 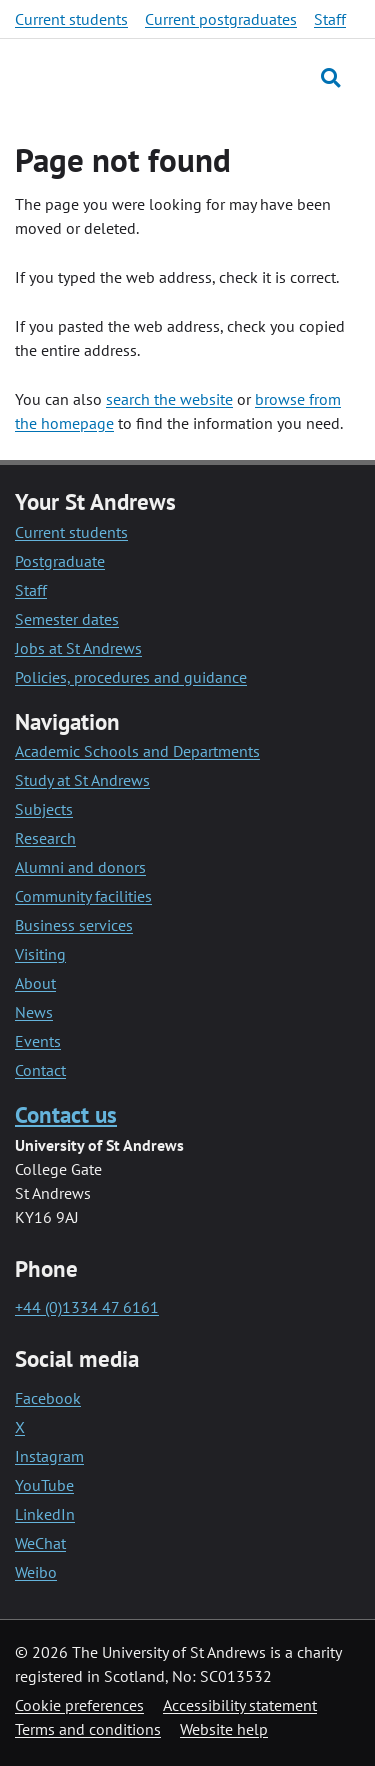 What do you see at coordinates (137, 751) in the screenshot?
I see `Academic Schools and Departments` at bounding box center [137, 751].